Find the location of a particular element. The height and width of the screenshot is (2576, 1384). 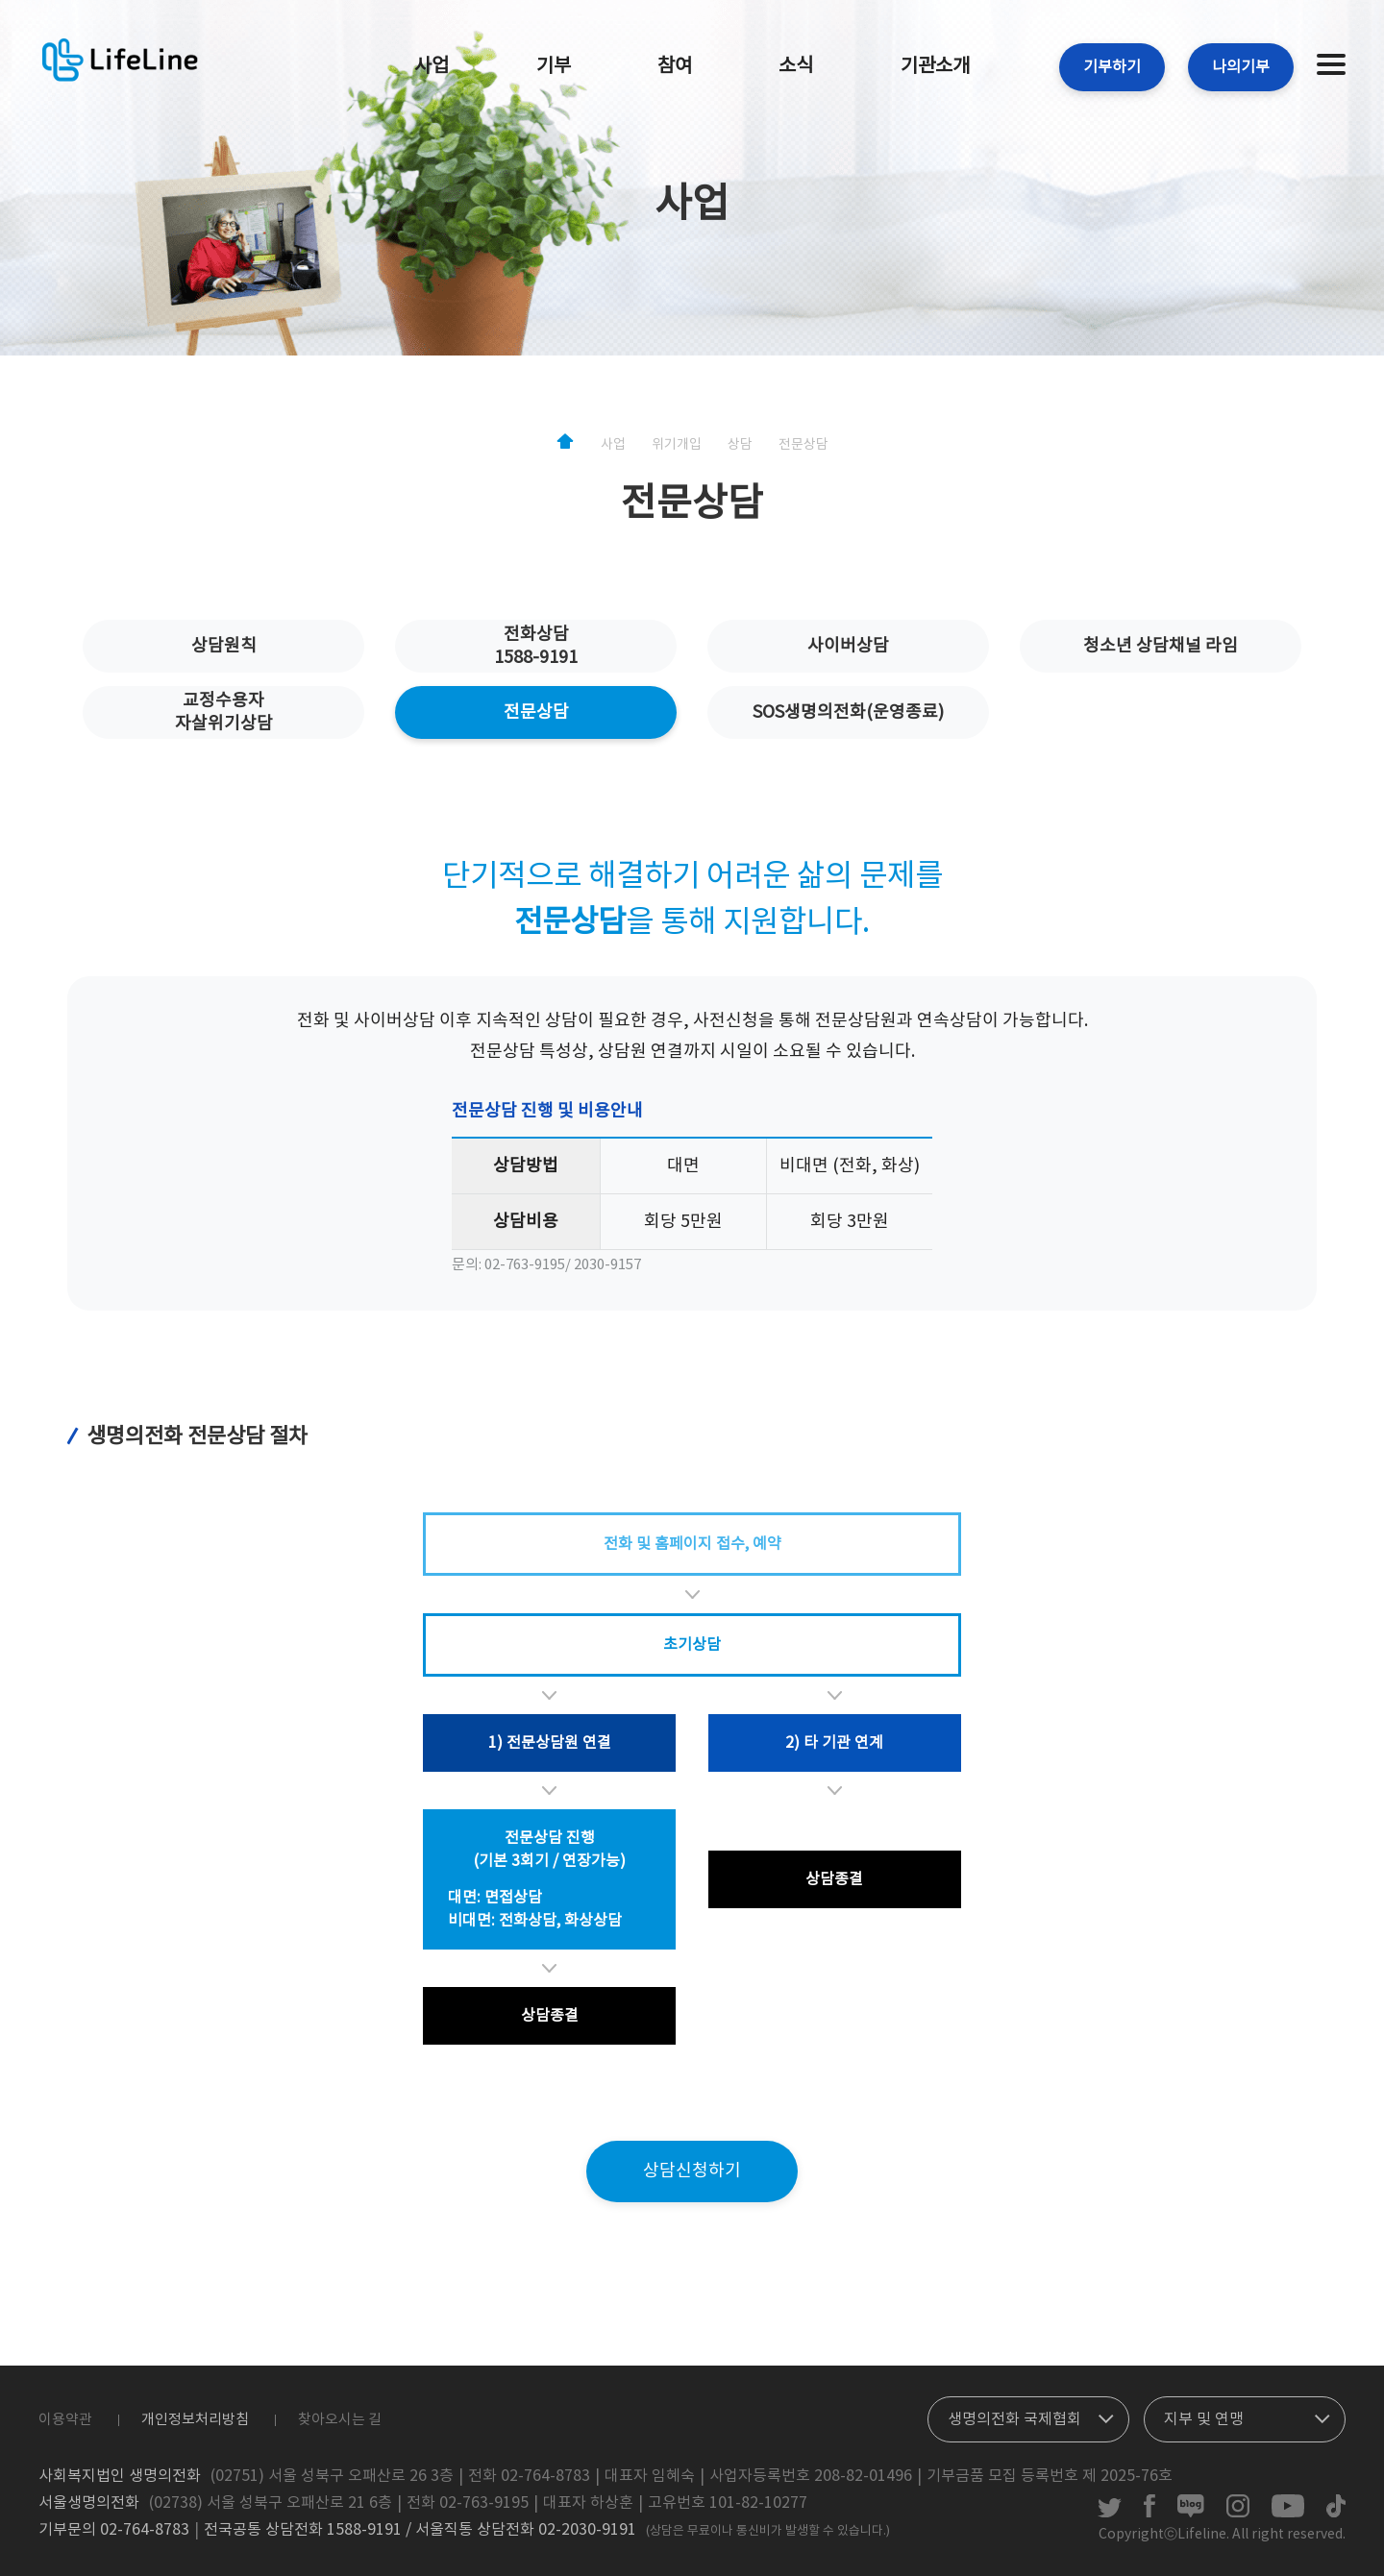

기부하기 is located at coordinates (1112, 67).